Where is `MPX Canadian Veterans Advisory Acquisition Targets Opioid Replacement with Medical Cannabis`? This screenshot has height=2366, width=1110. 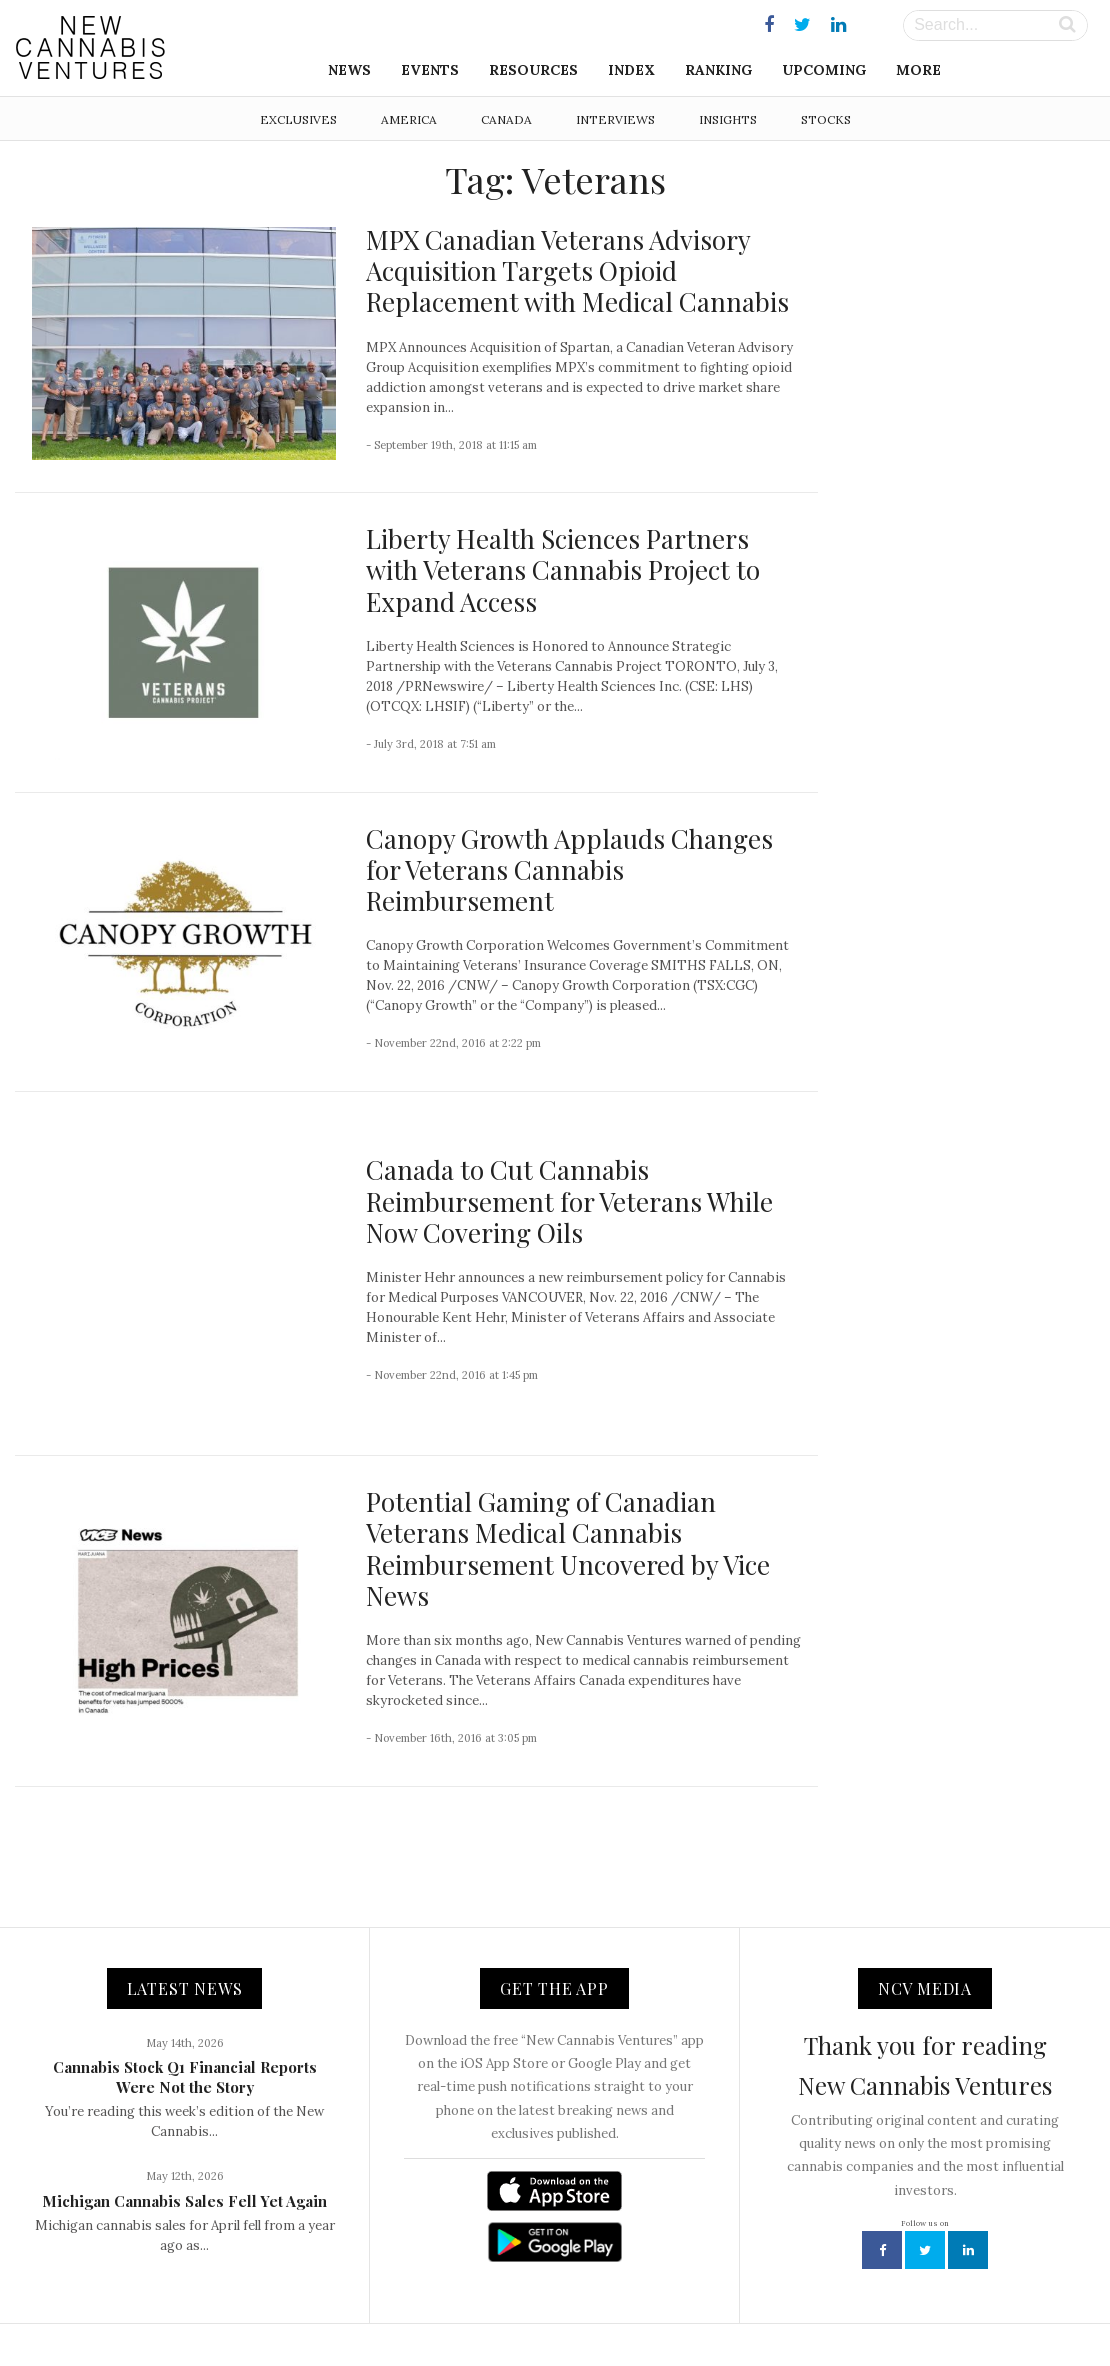 MPX Canadian Veterans Advisory Acquisition Targets Opioid Replacement with Medical Cannabis is located at coordinates (577, 270).